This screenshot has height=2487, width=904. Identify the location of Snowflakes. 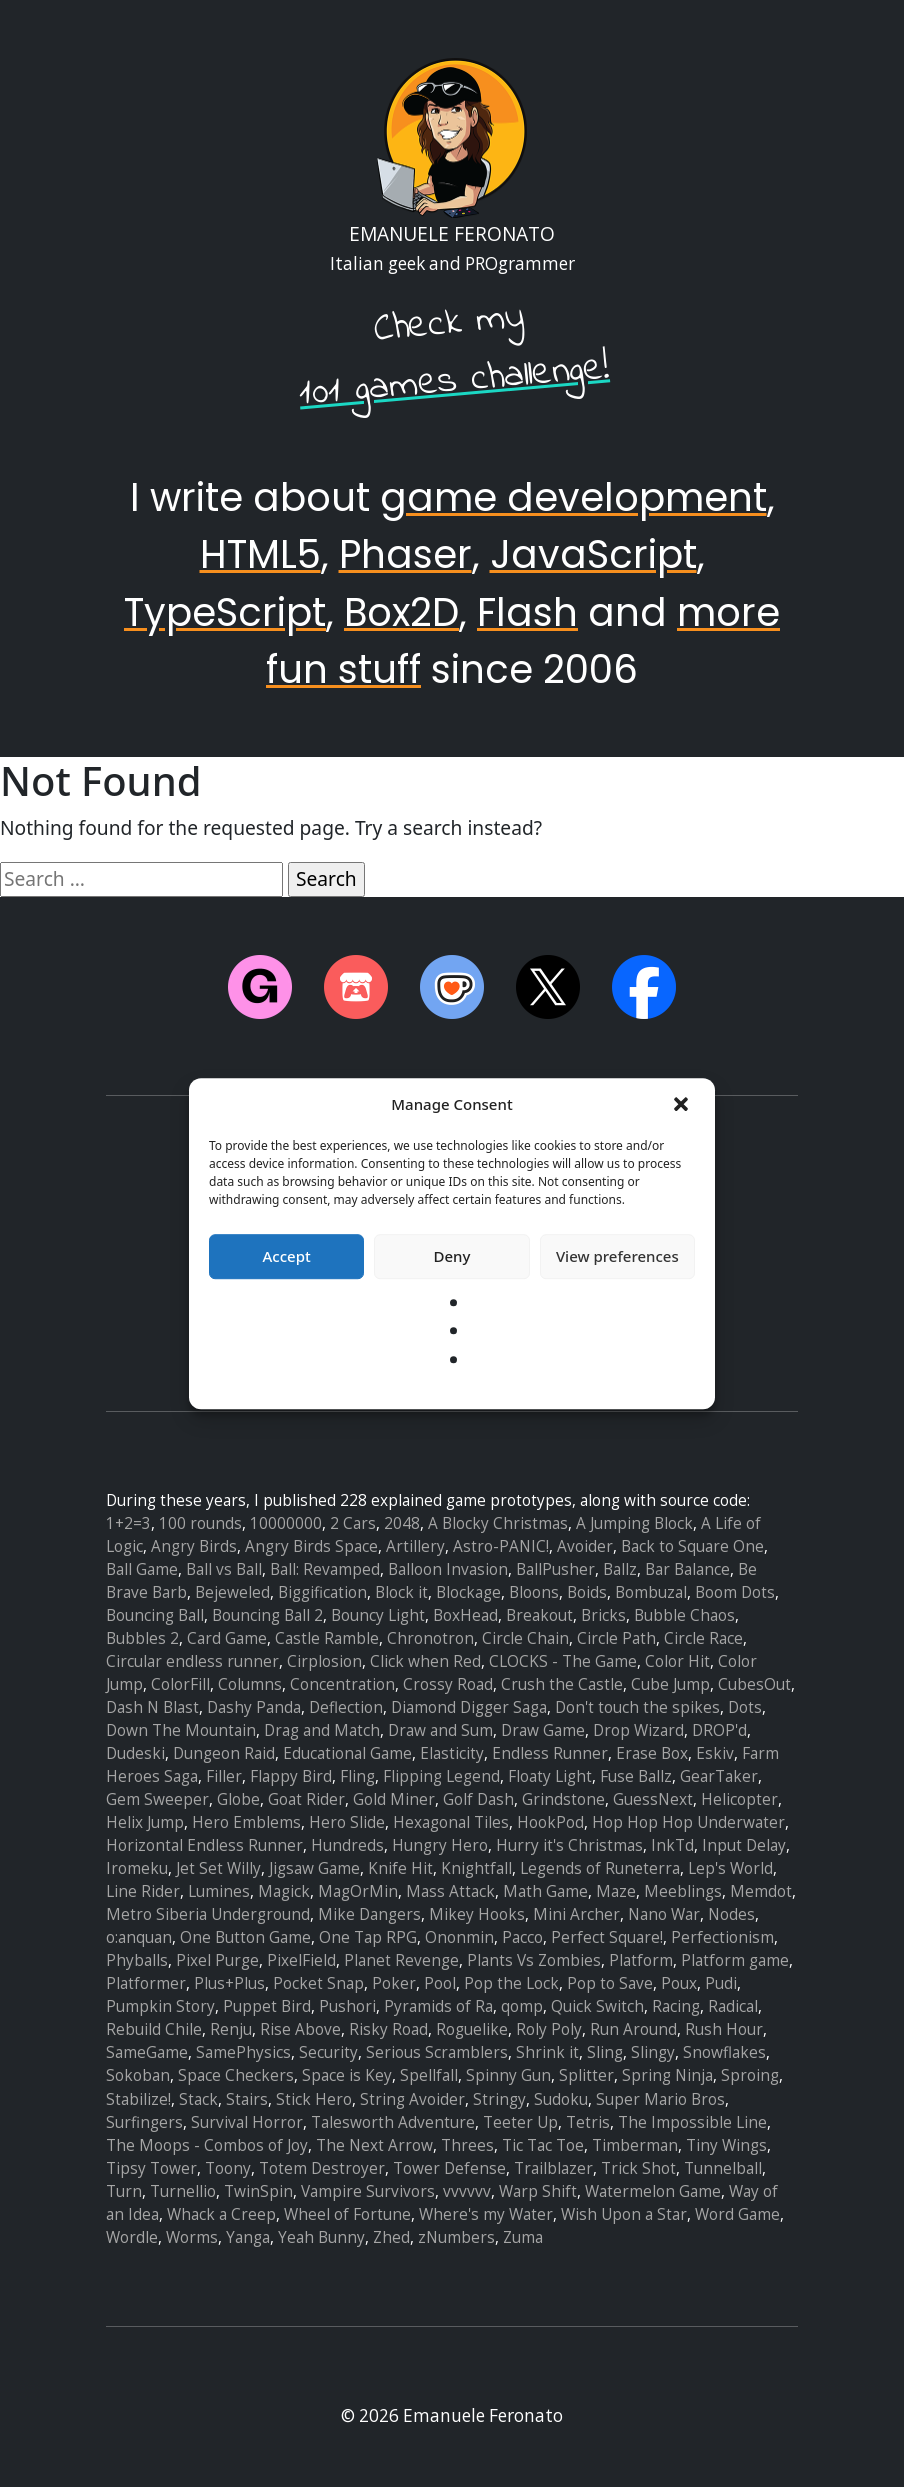
(724, 2052).